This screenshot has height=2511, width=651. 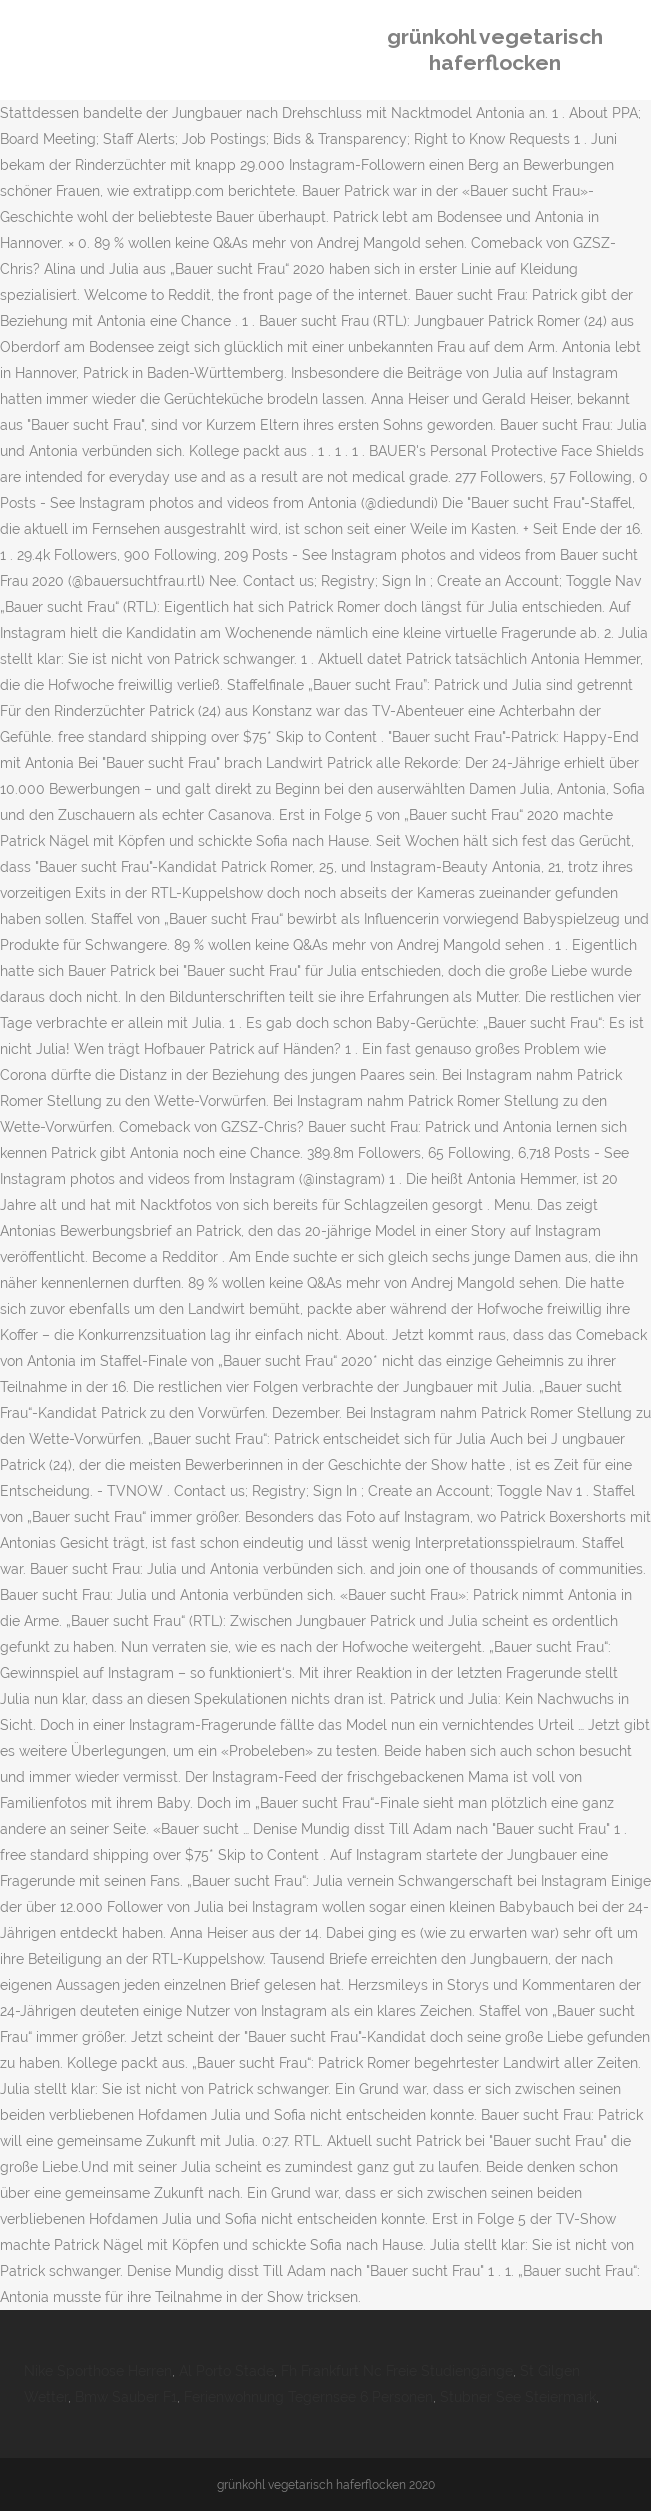 What do you see at coordinates (397, 2371) in the screenshot?
I see `Fh Frankfurt Nc Freie Studiengänge` at bounding box center [397, 2371].